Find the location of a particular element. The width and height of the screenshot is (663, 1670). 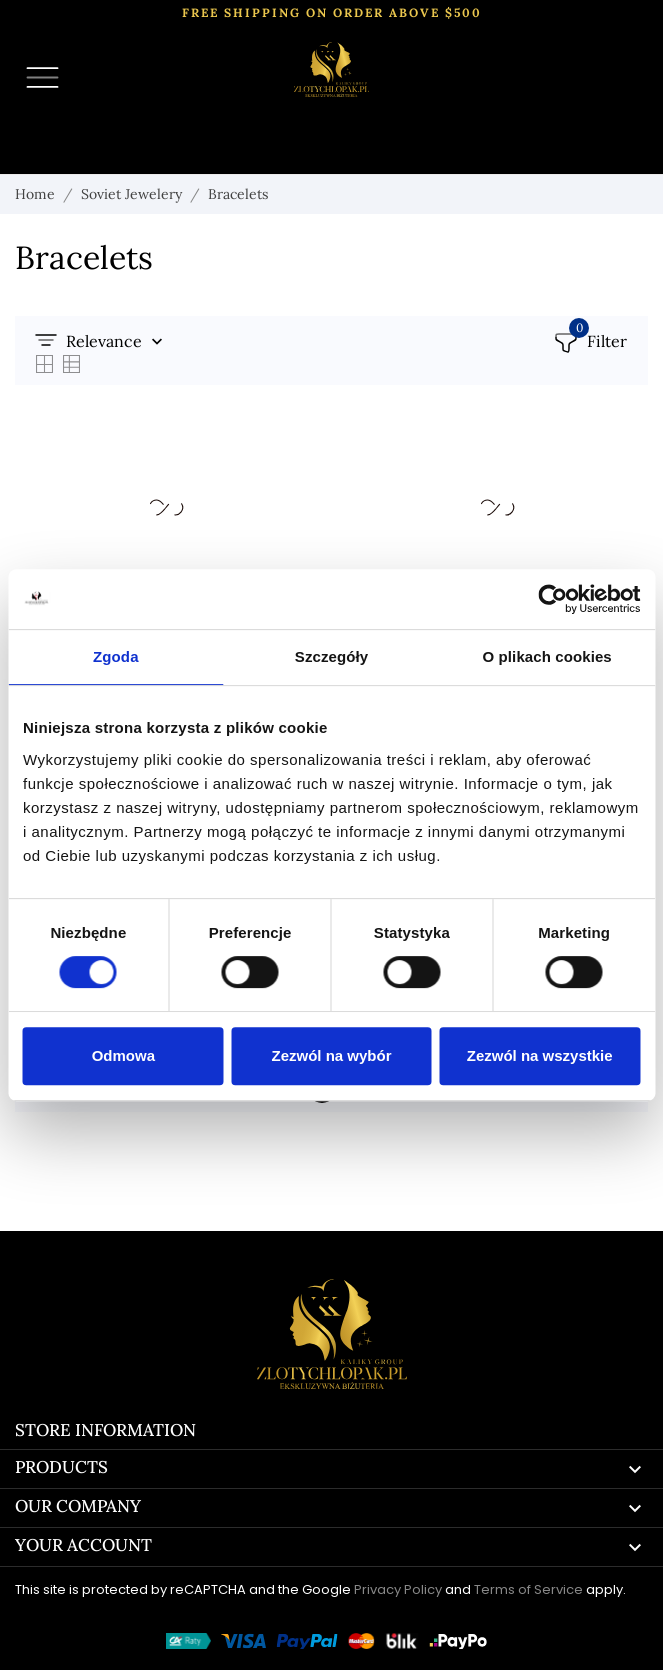

Zezwól na wszystkie is located at coordinates (540, 1055).